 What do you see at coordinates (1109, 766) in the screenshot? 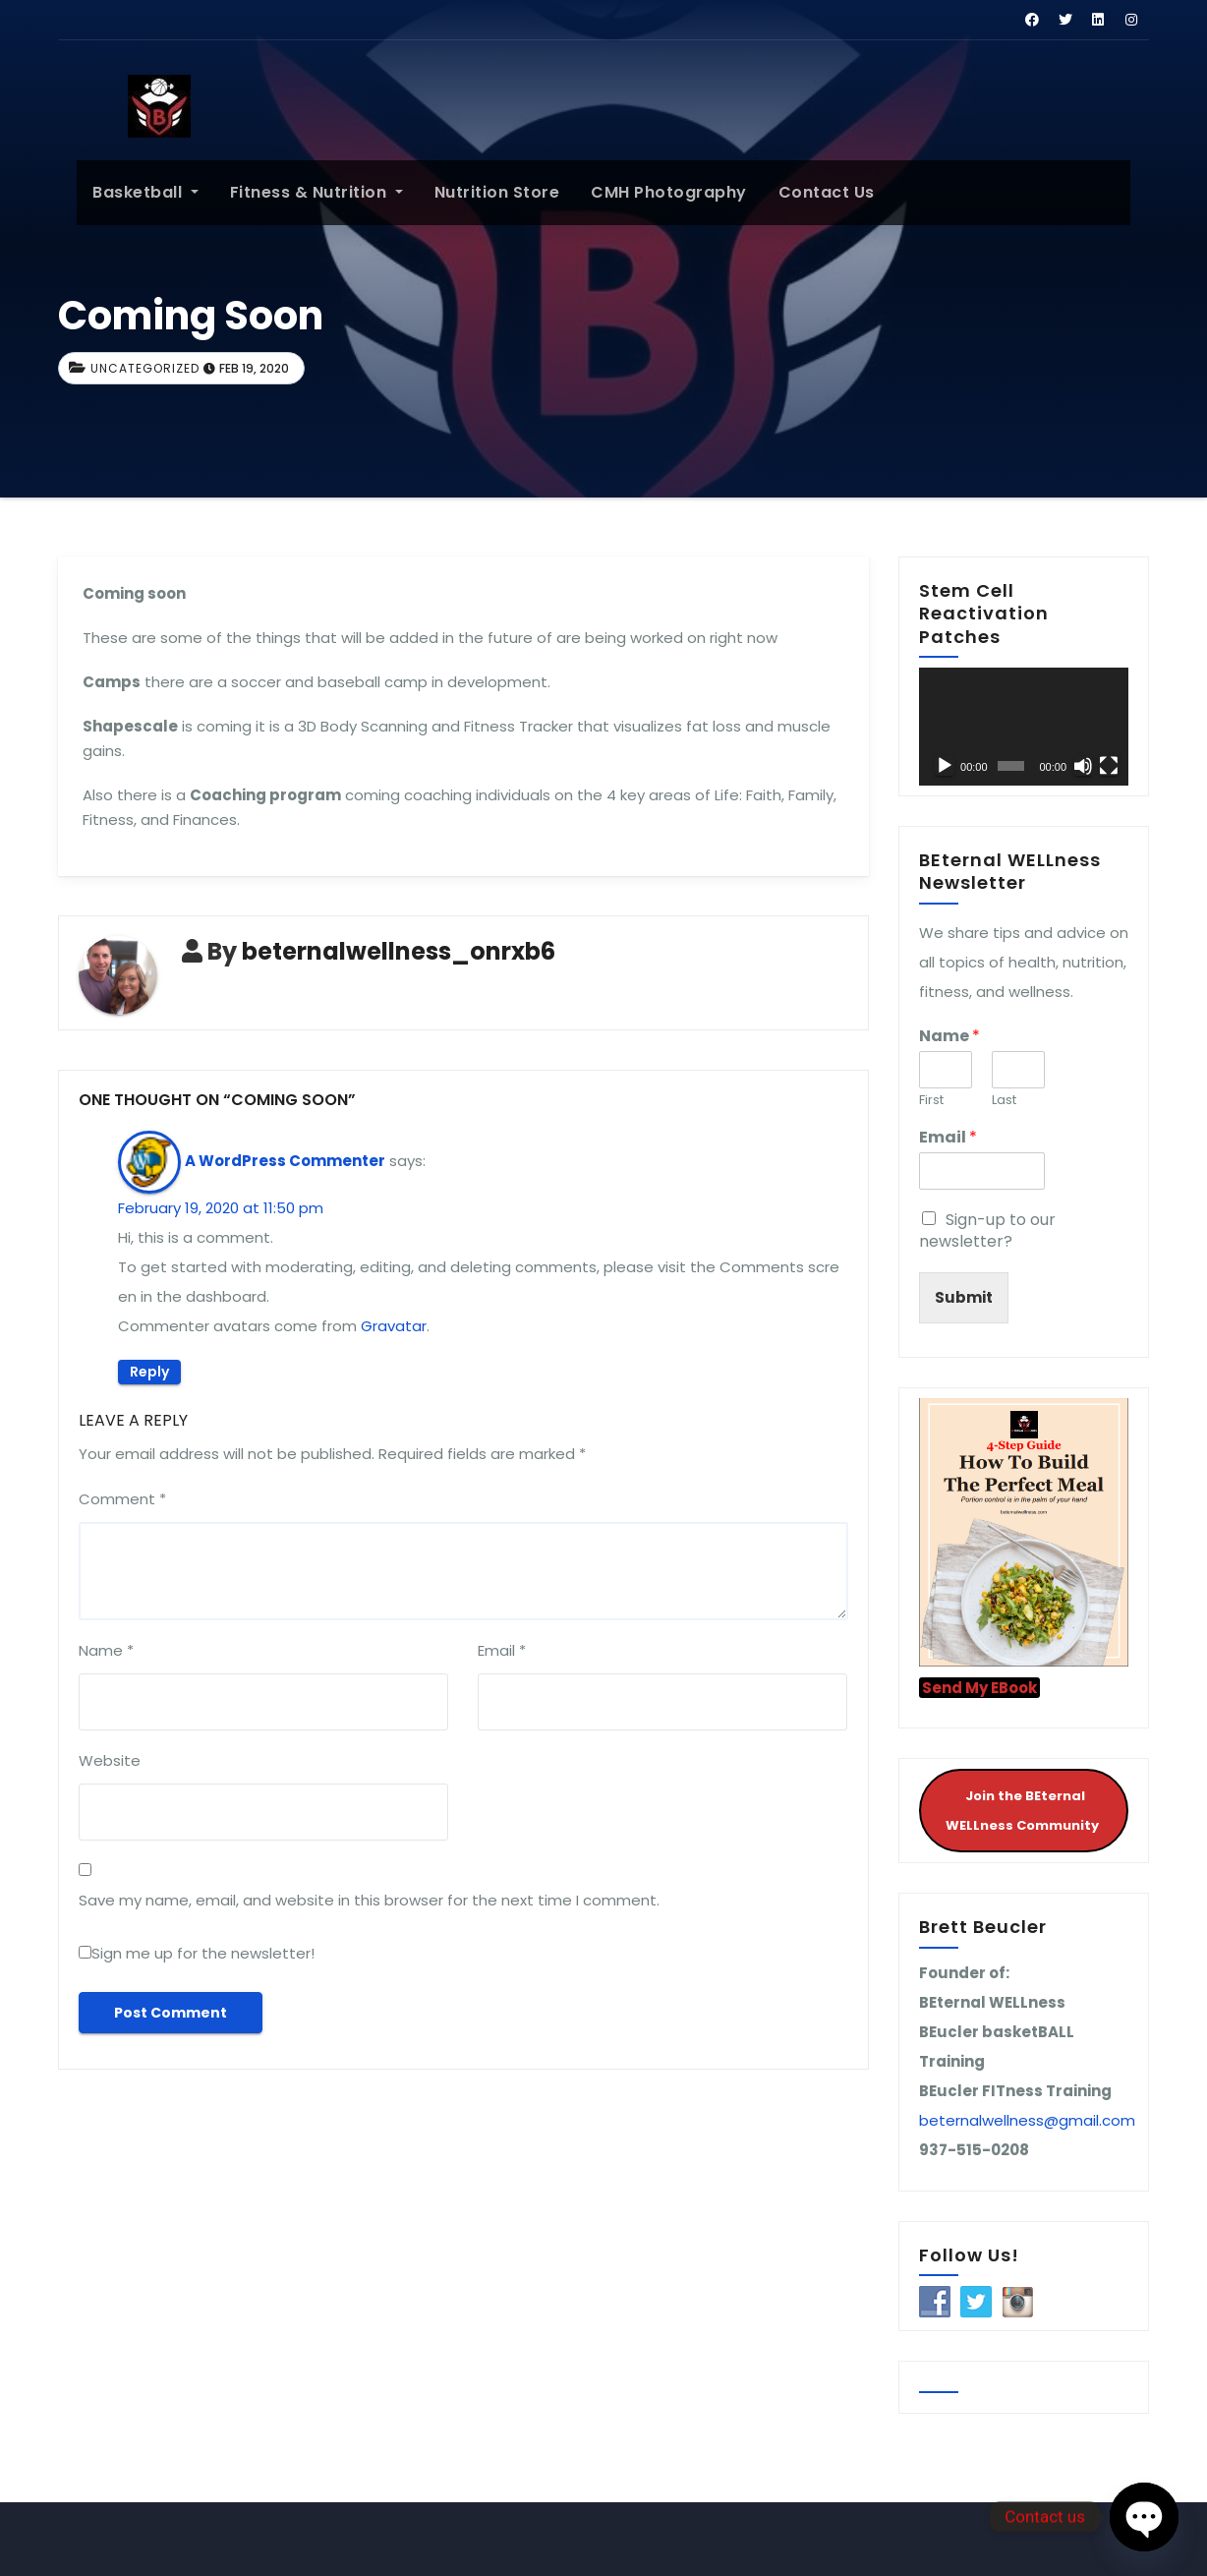
I see `[Fullscreen]` at bounding box center [1109, 766].